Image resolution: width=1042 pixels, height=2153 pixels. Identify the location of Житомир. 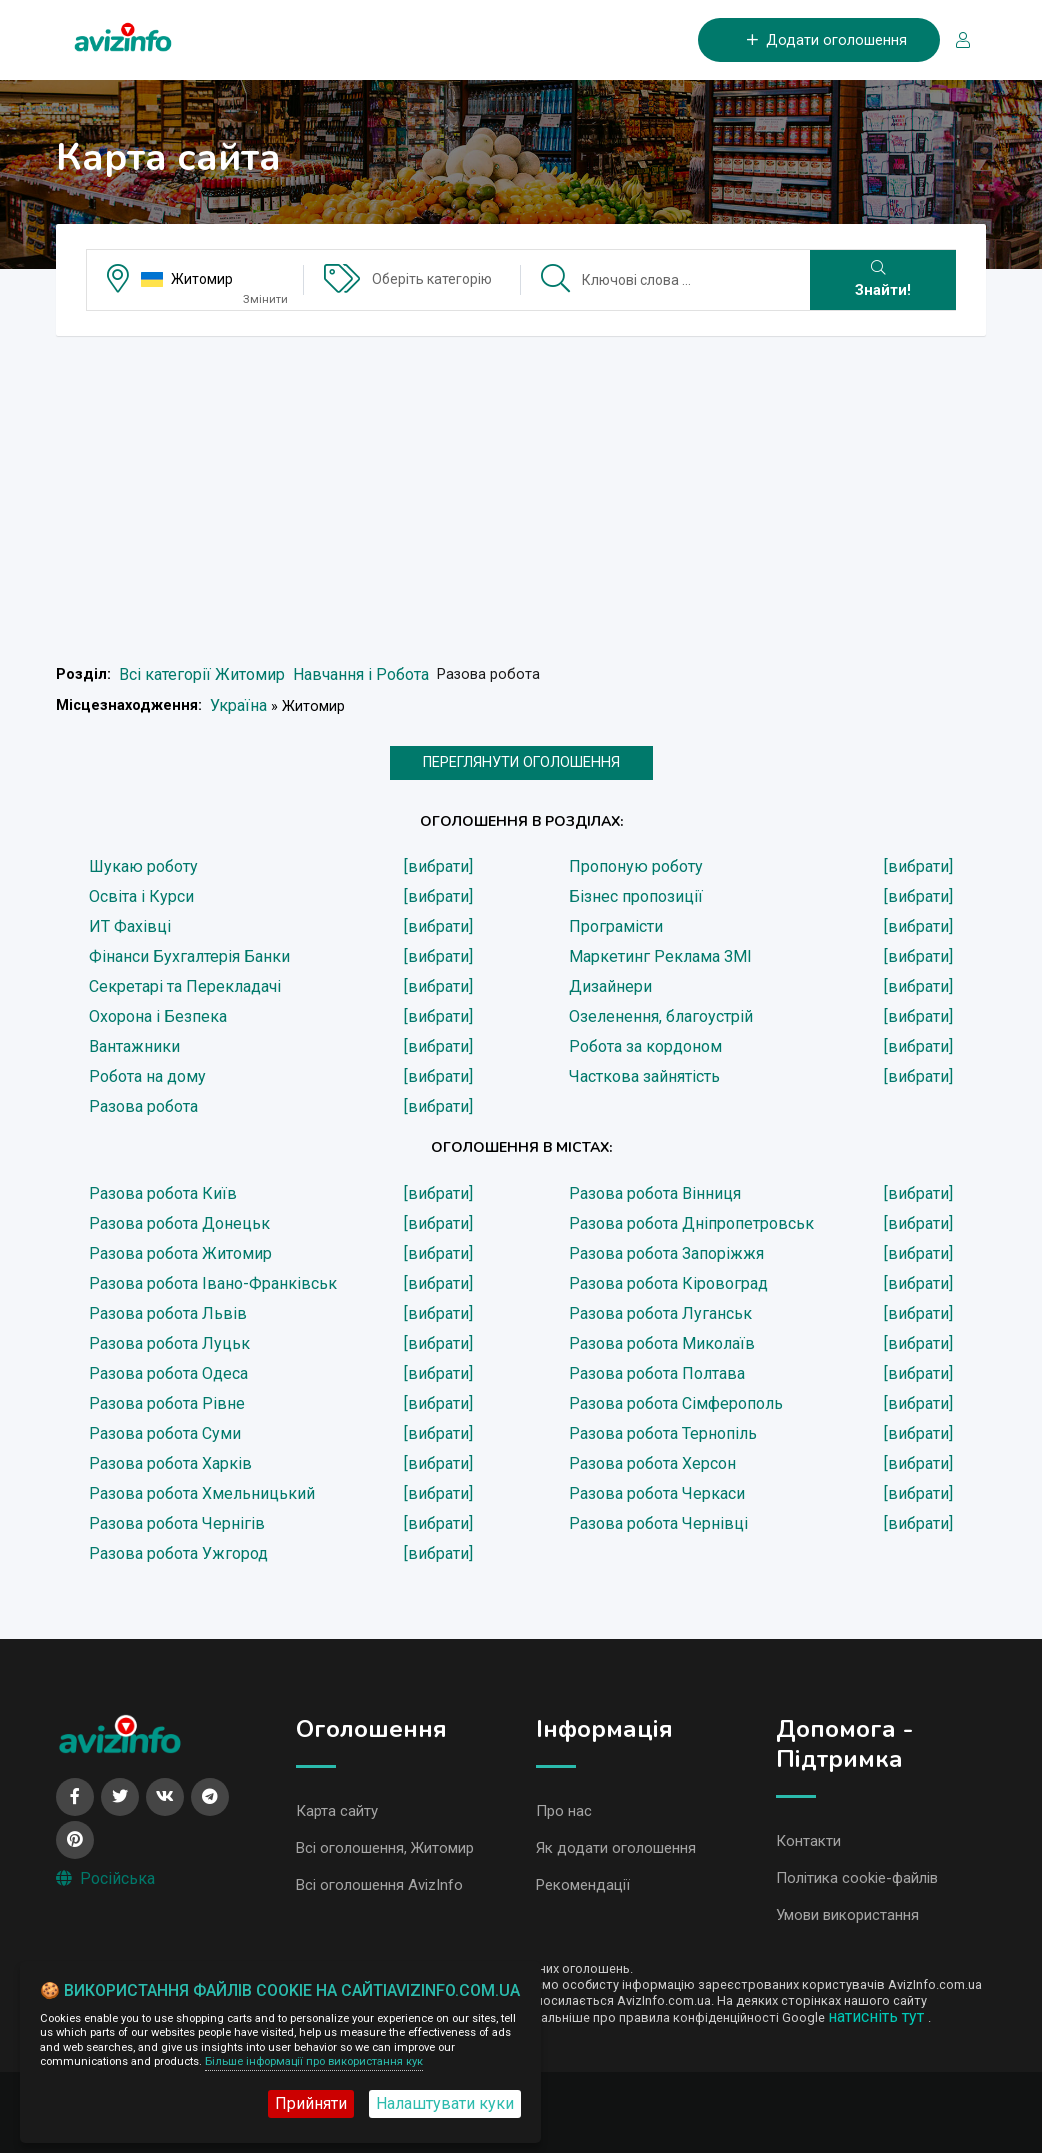
(202, 279).